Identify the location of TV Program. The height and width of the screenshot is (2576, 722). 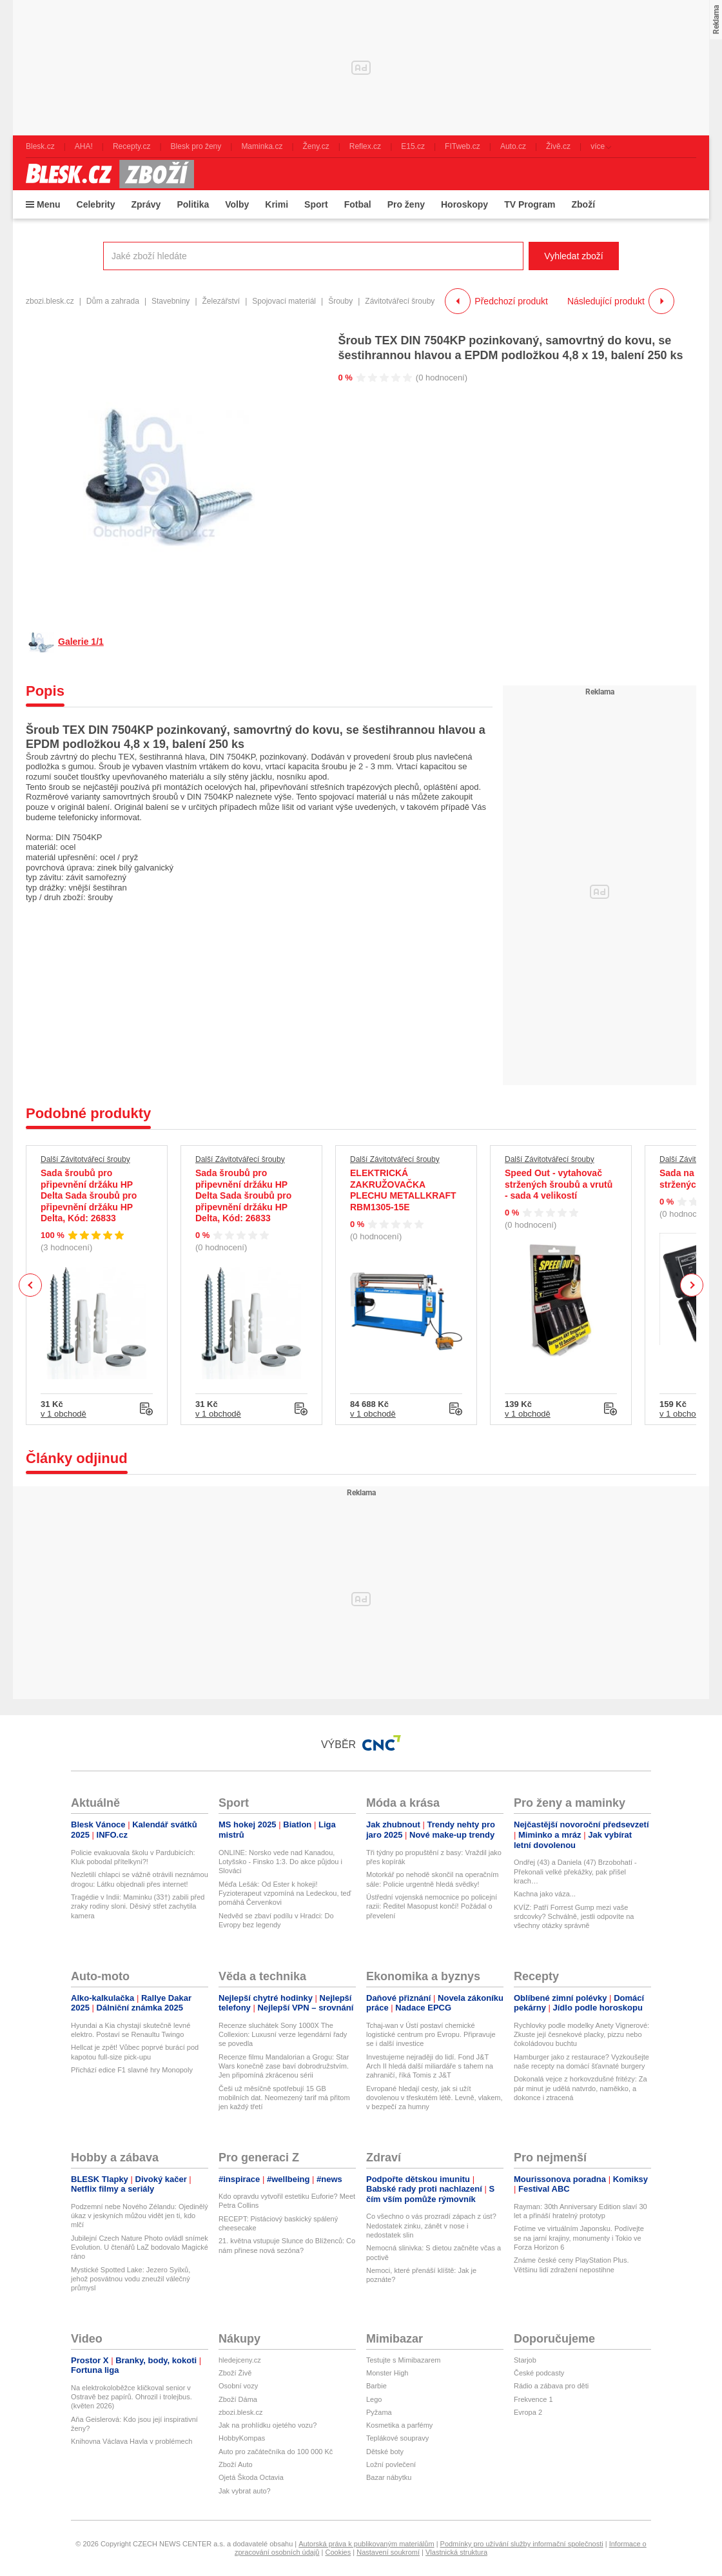
(529, 204).